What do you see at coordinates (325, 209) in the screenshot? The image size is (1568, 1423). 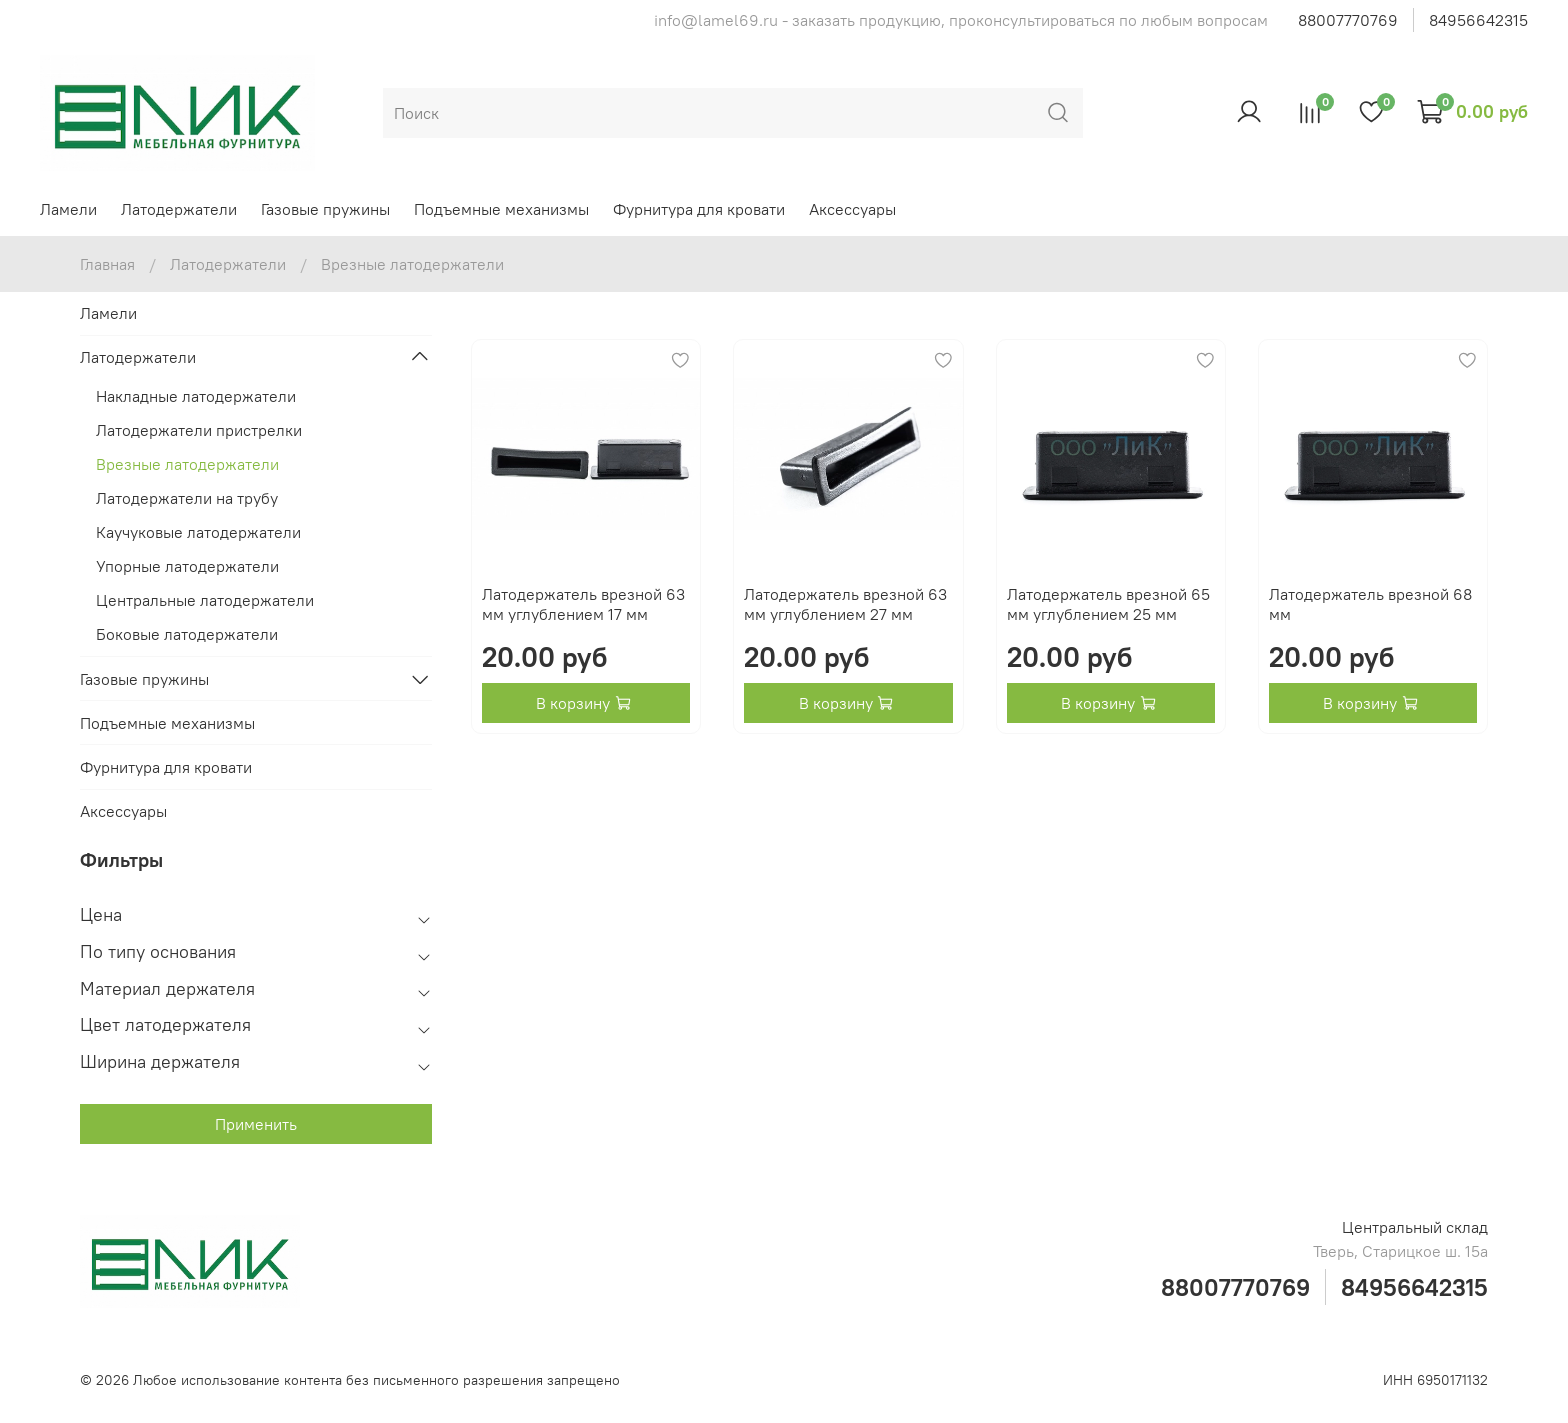 I see `Газовые пружины` at bounding box center [325, 209].